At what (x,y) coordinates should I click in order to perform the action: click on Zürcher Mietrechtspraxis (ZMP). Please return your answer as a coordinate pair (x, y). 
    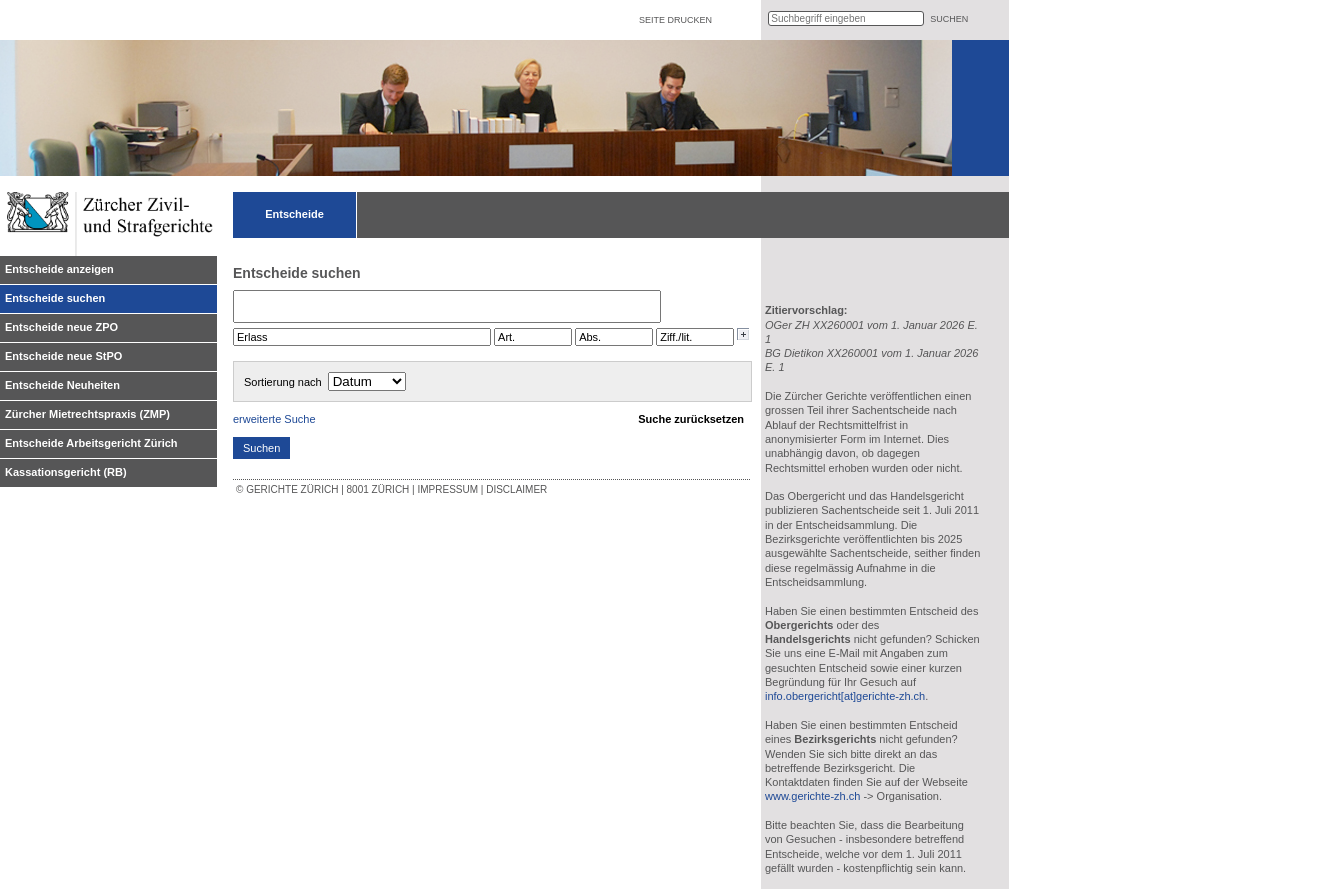
    Looking at the image, I should click on (87, 414).